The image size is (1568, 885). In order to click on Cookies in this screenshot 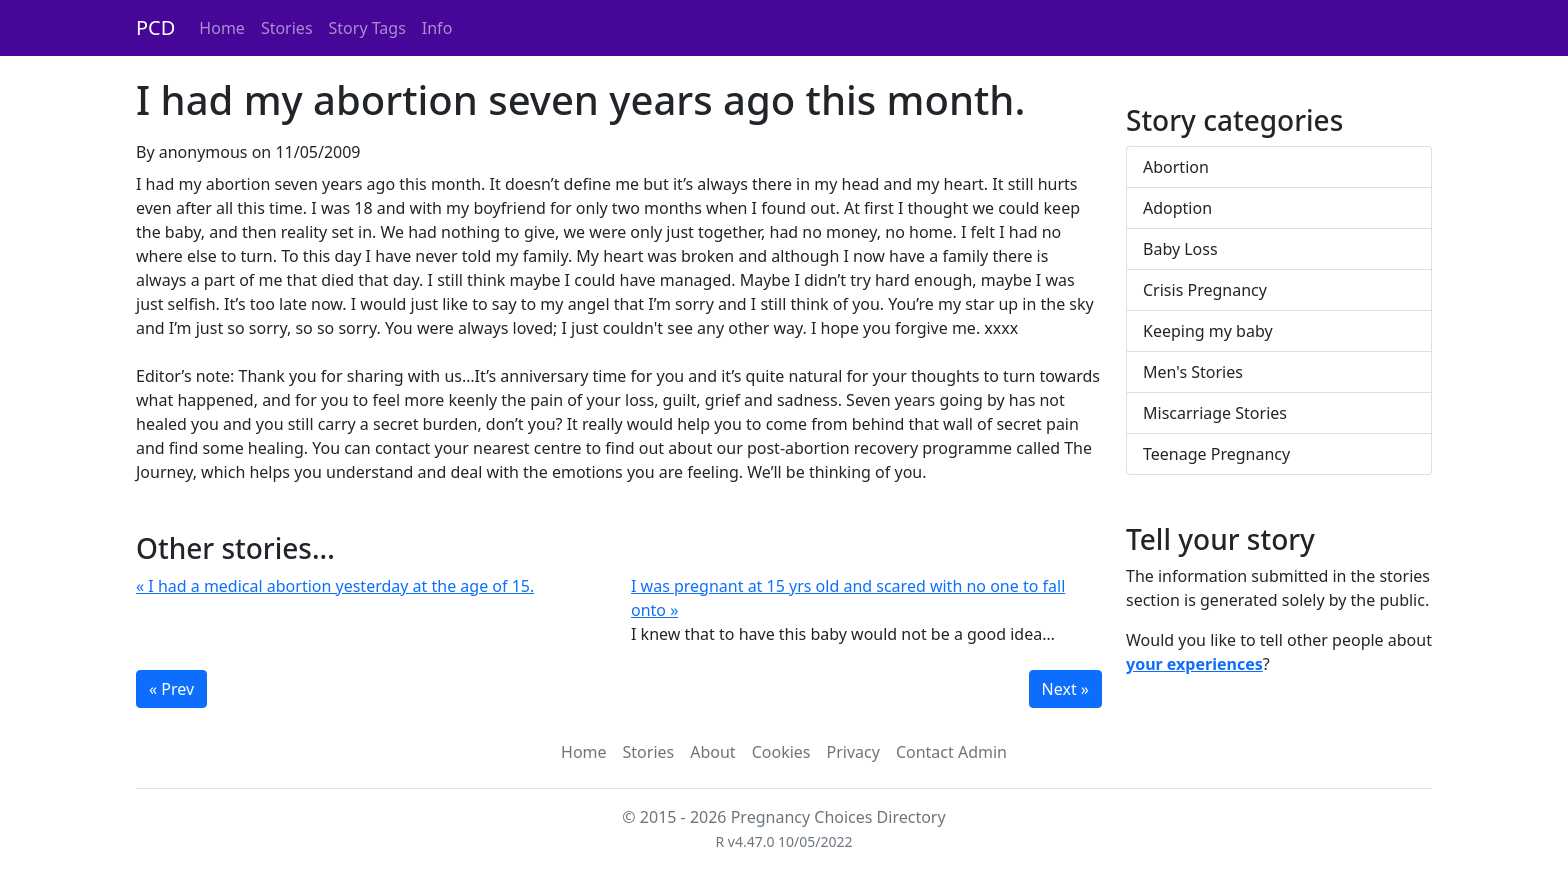, I will do `click(781, 752)`.